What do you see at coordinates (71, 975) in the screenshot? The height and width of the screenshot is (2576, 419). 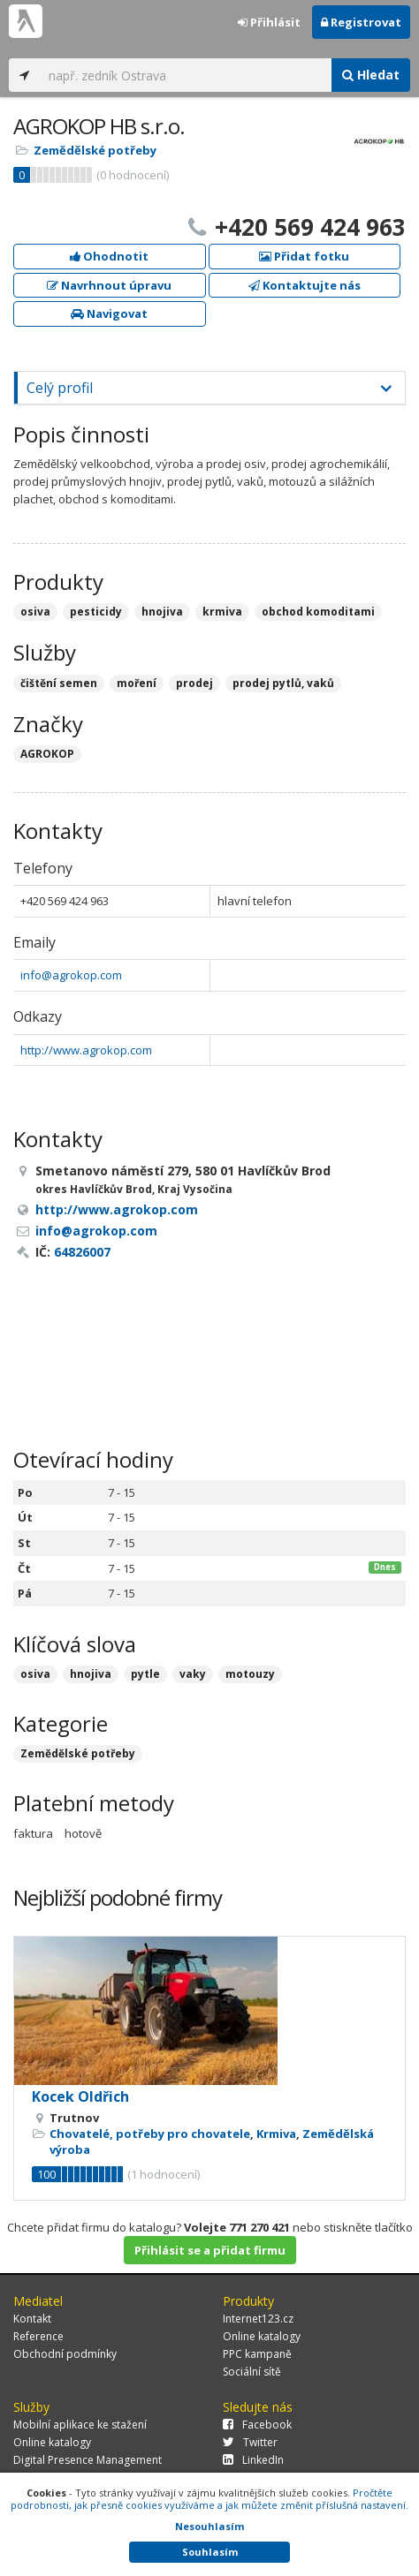 I see `info@agrokop.com` at bounding box center [71, 975].